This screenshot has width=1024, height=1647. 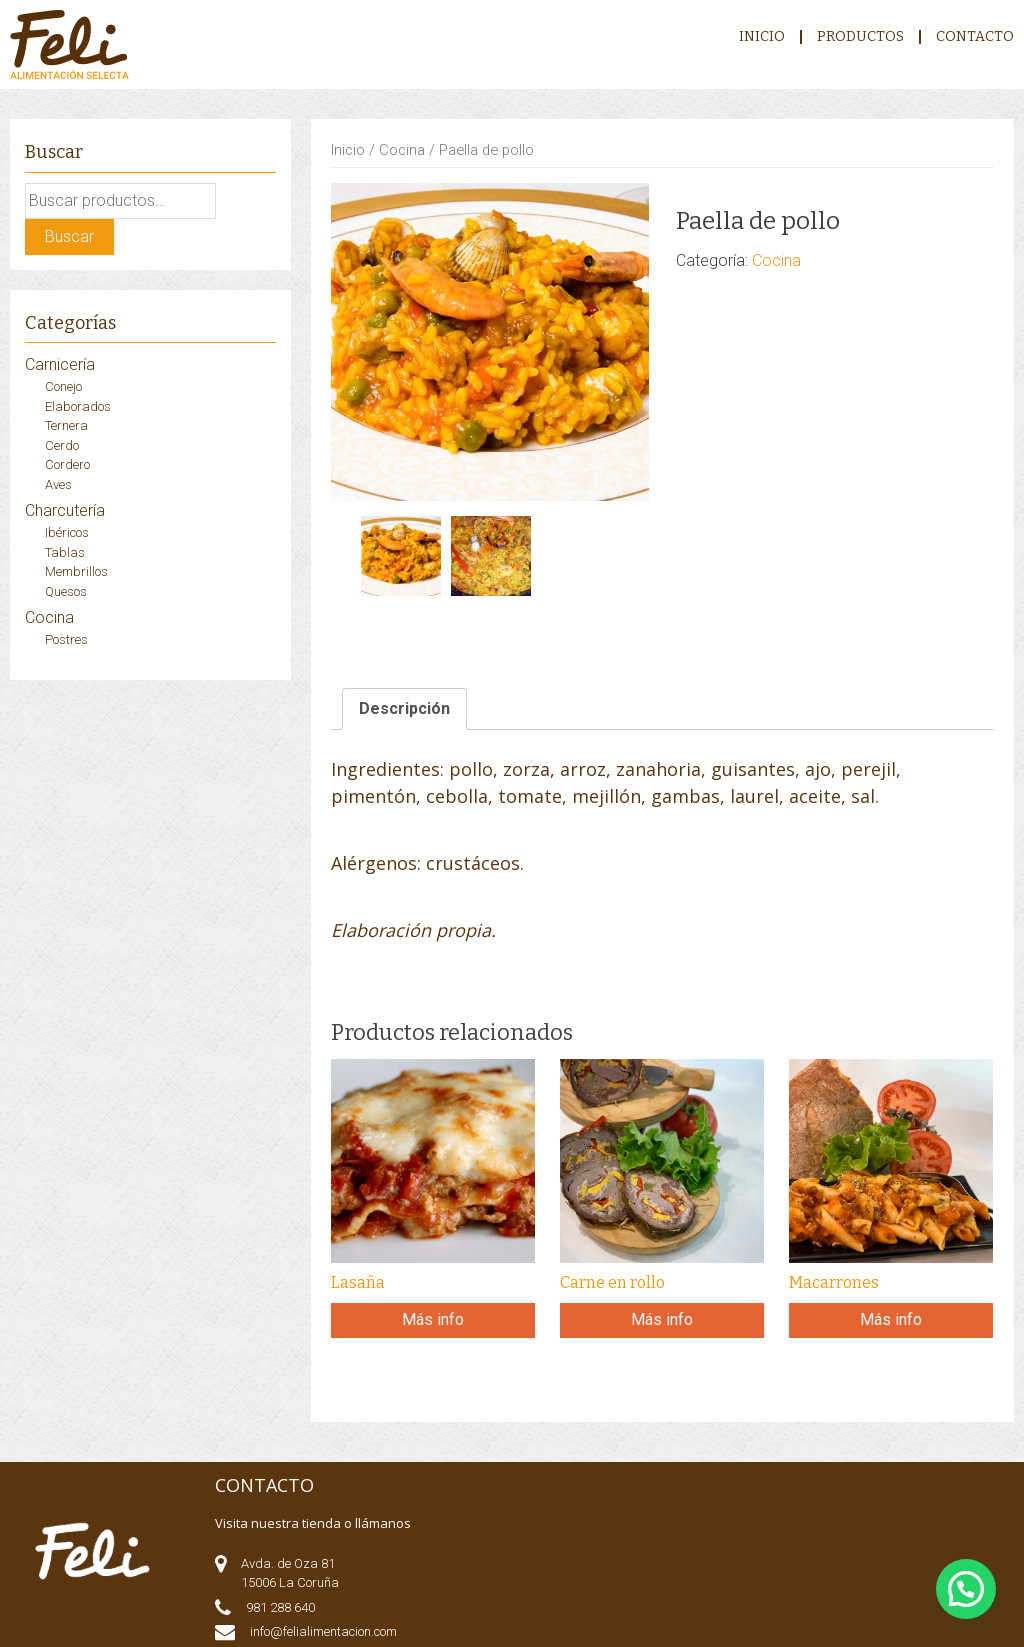 What do you see at coordinates (62, 445) in the screenshot?
I see `Cerdo` at bounding box center [62, 445].